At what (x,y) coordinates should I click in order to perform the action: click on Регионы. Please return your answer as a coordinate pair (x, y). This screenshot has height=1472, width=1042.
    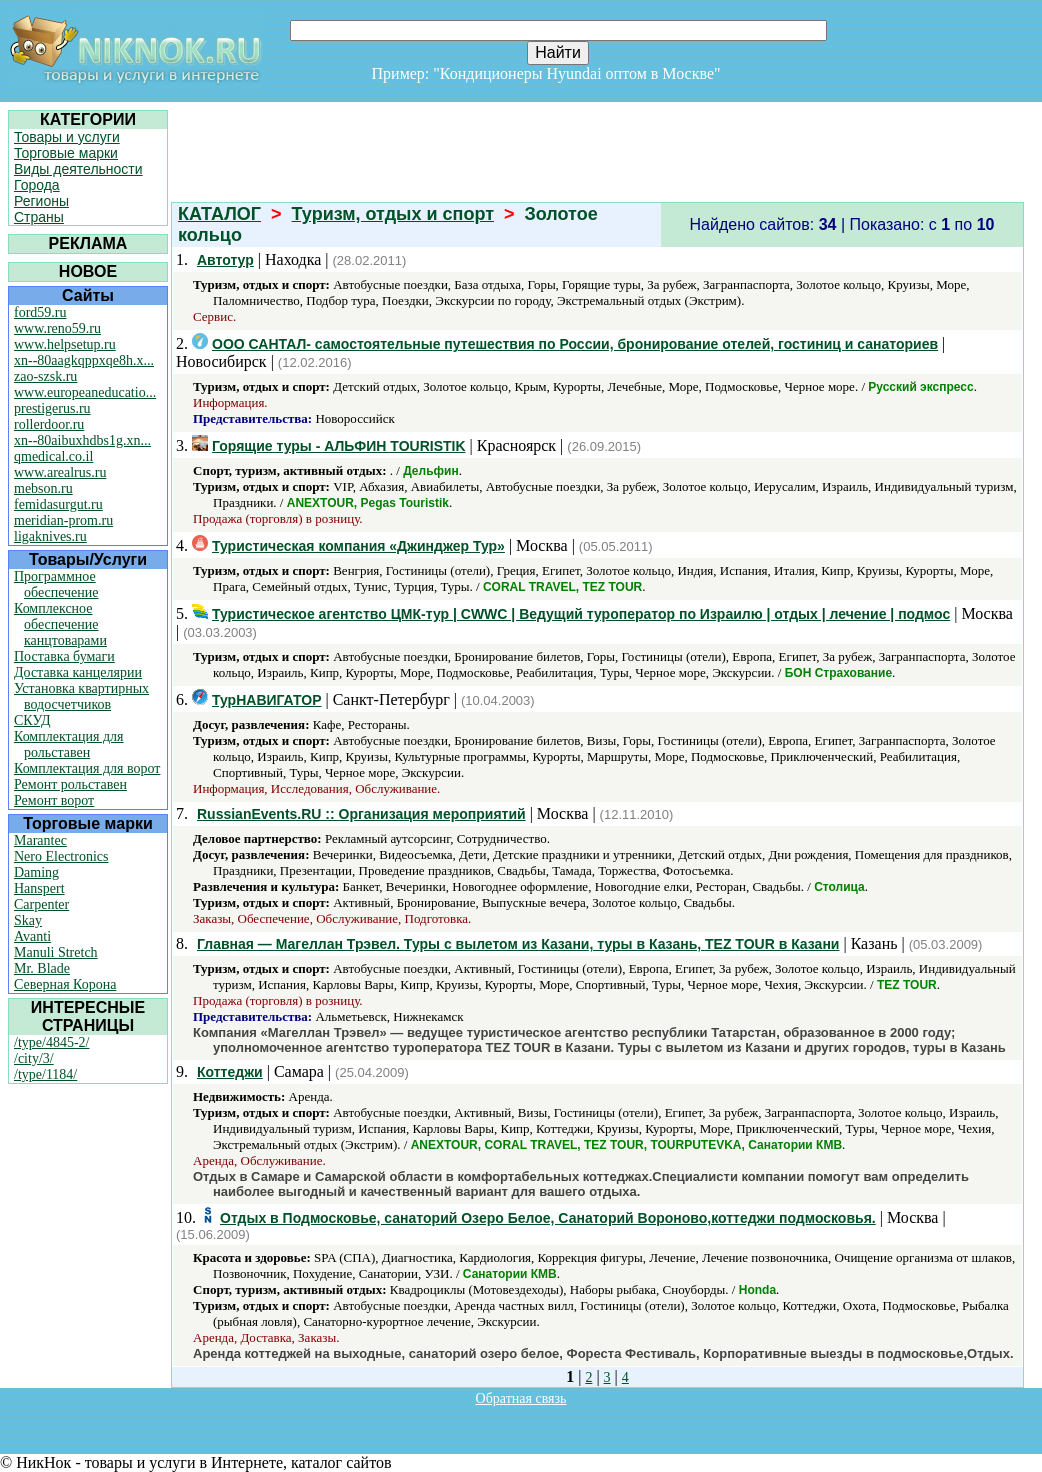
    Looking at the image, I should click on (41, 201).